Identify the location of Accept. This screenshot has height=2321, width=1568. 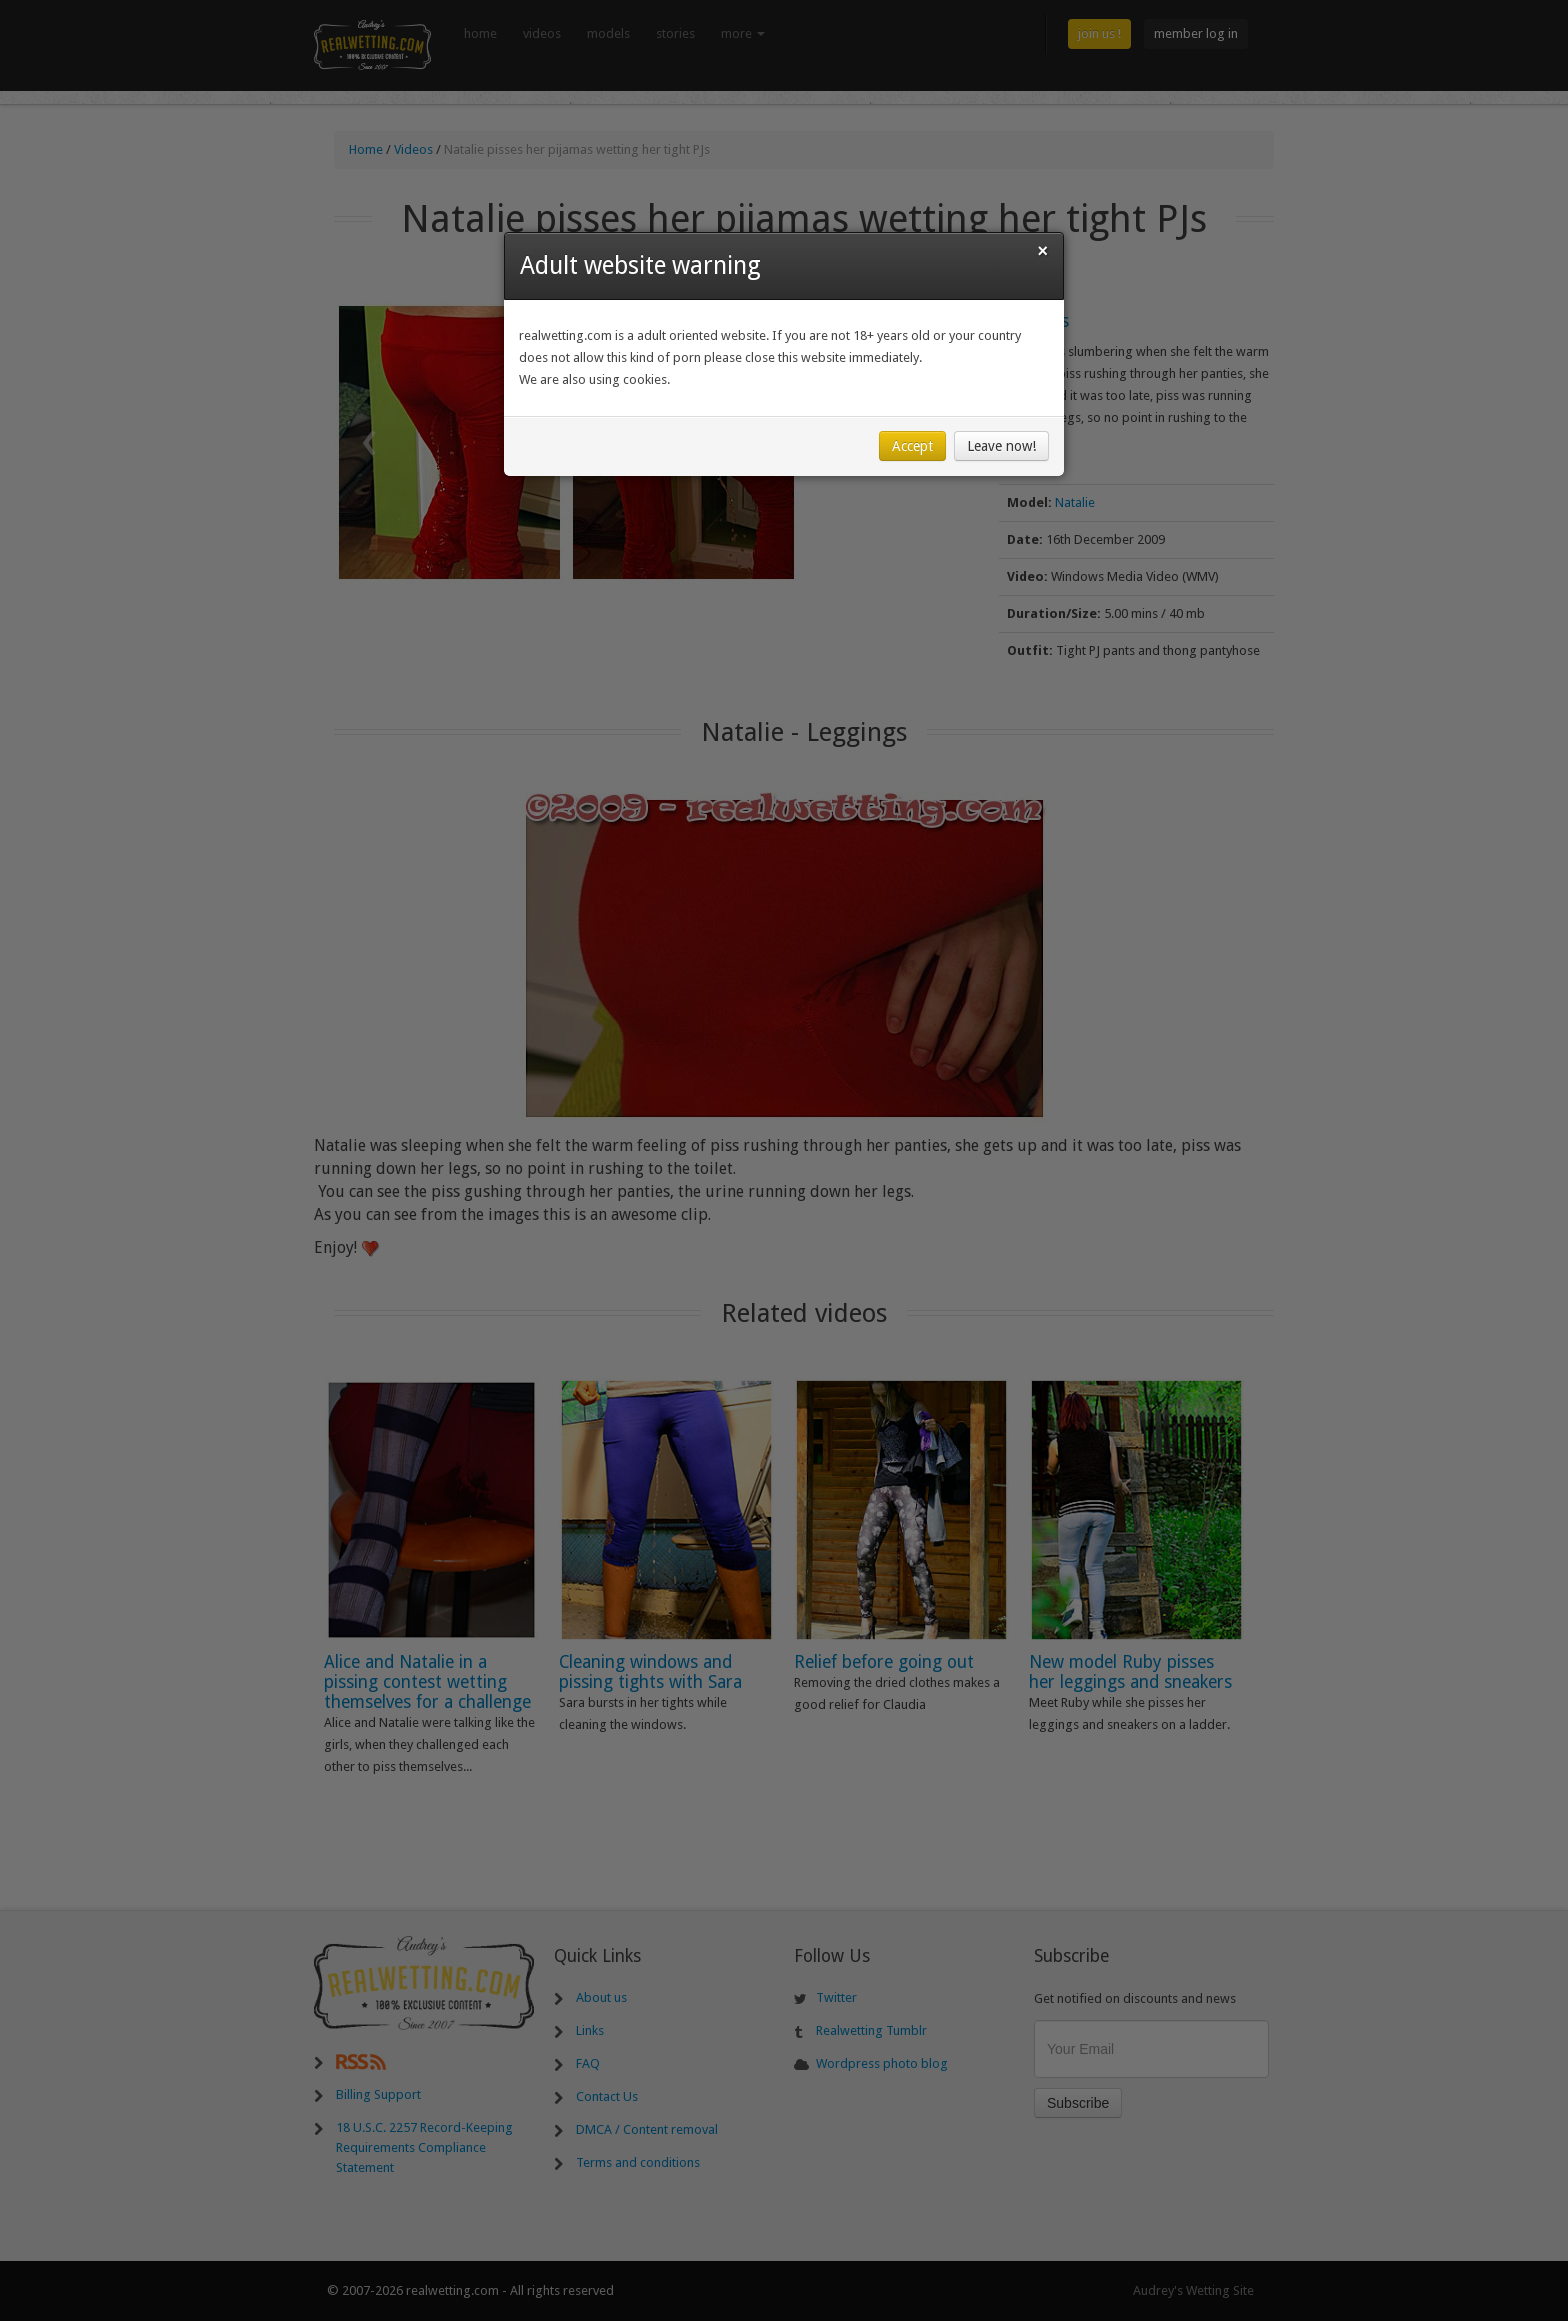
(912, 446).